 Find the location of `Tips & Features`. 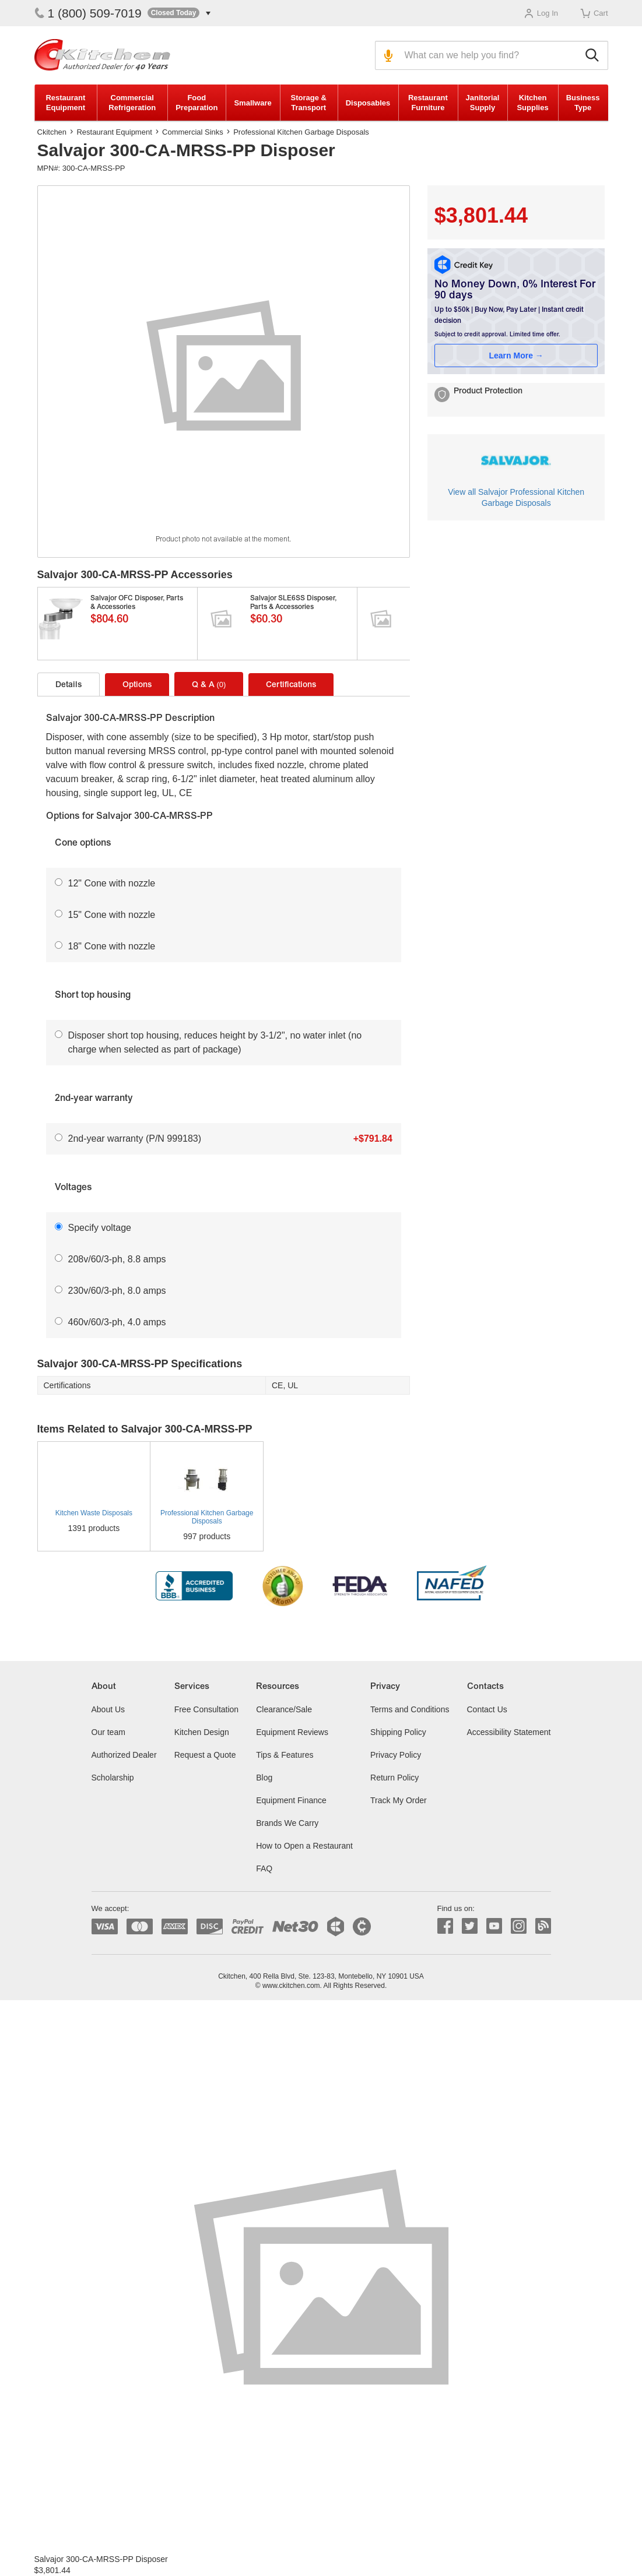

Tips & Features is located at coordinates (284, 1754).